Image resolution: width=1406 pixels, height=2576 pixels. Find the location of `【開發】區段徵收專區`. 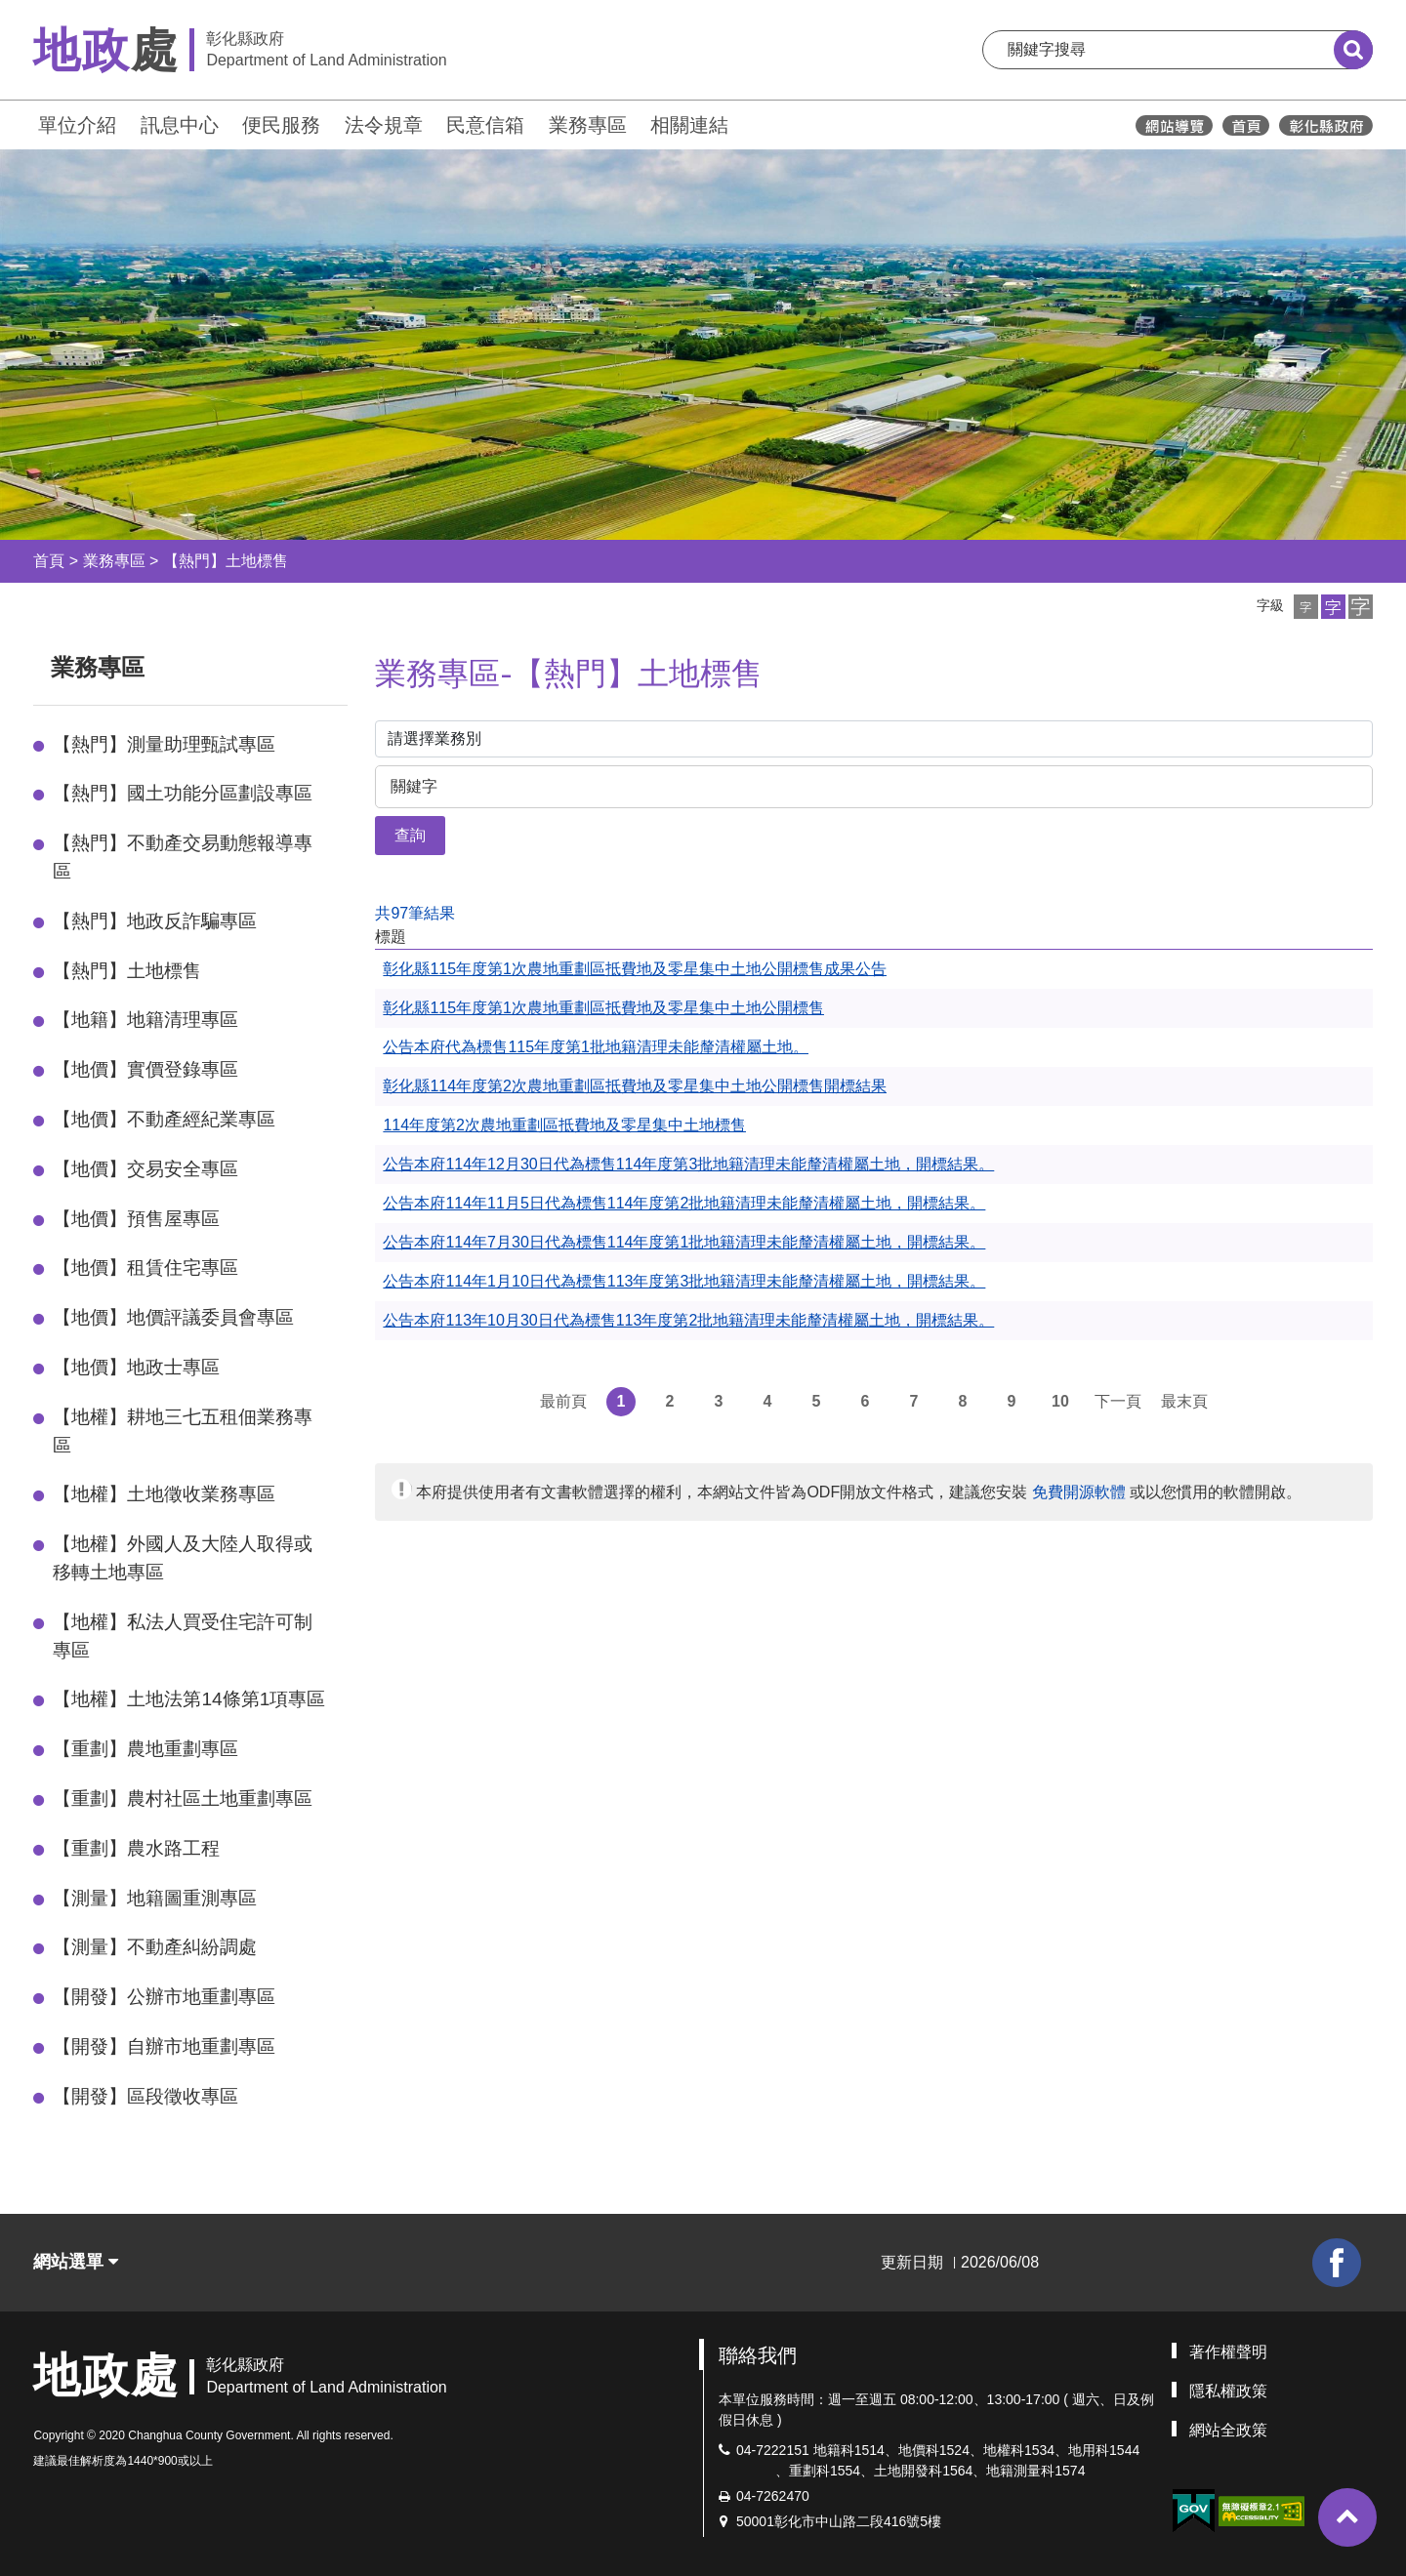

【開發】區段徵收專區 is located at coordinates (145, 2096).